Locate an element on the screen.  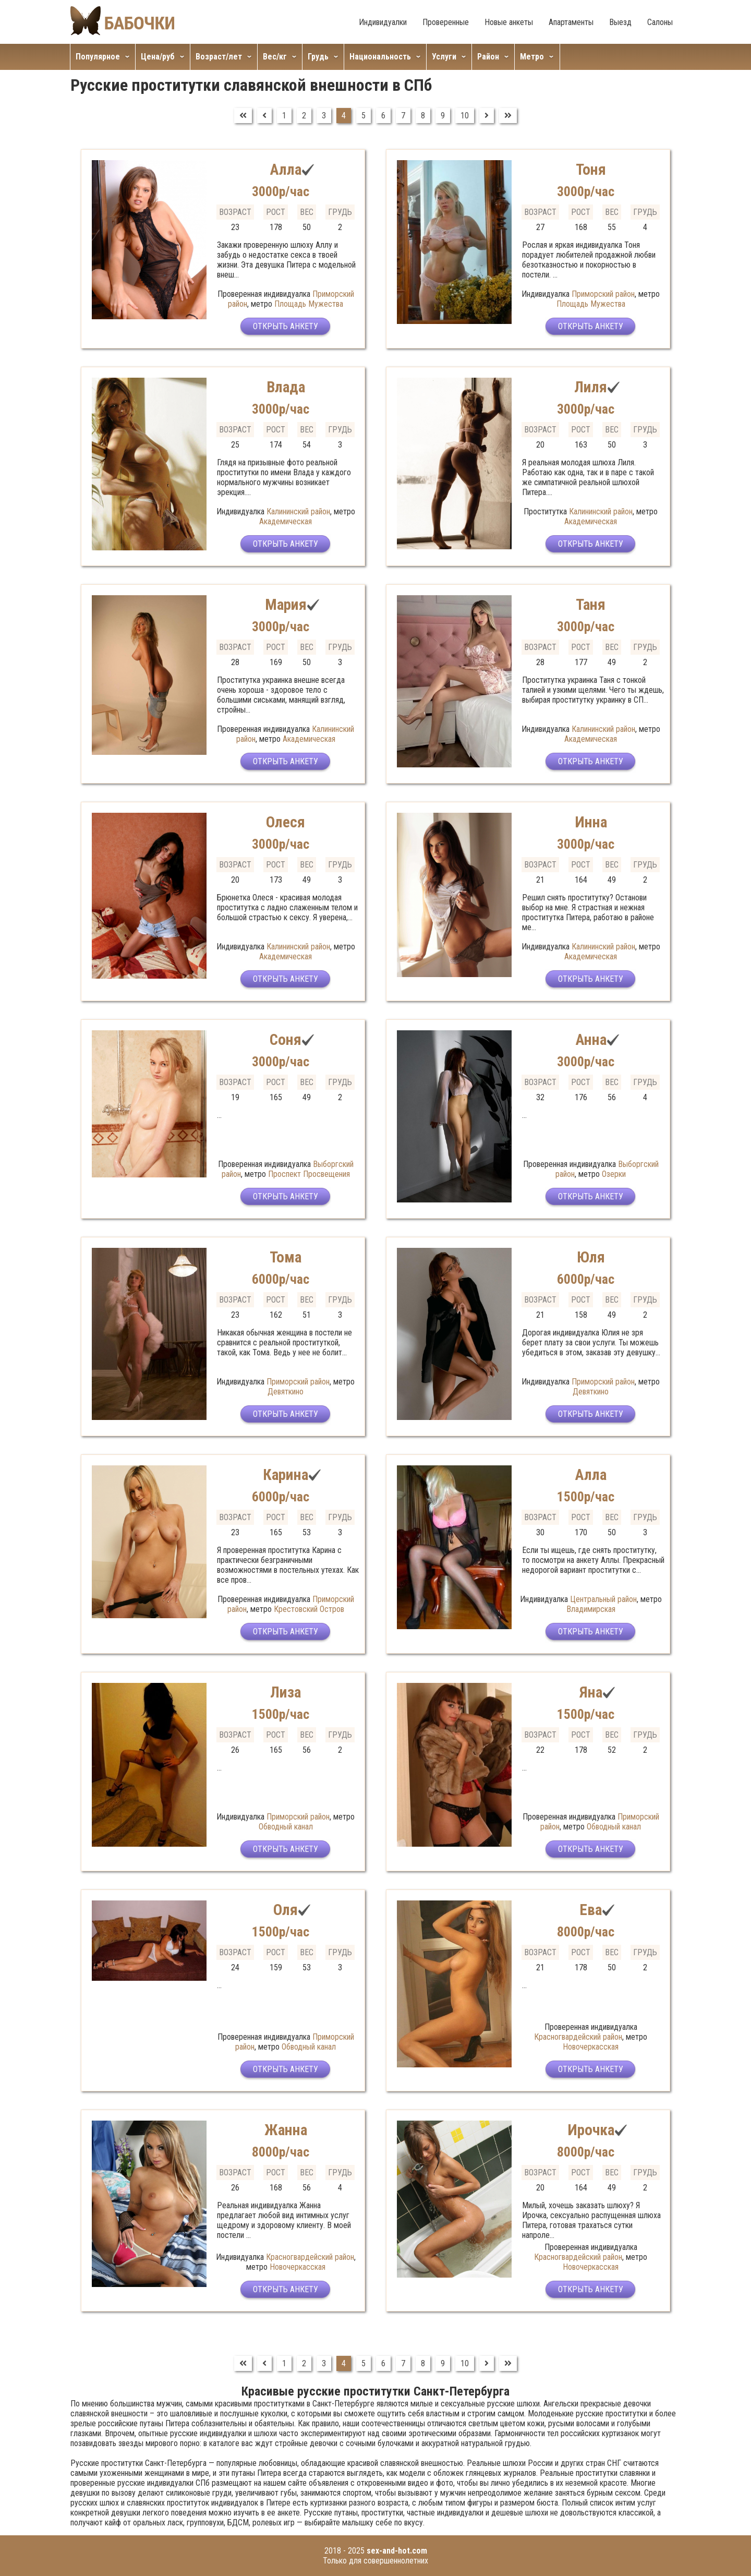
6 [Перейти на страницу 6] is located at coordinates (383, 116).